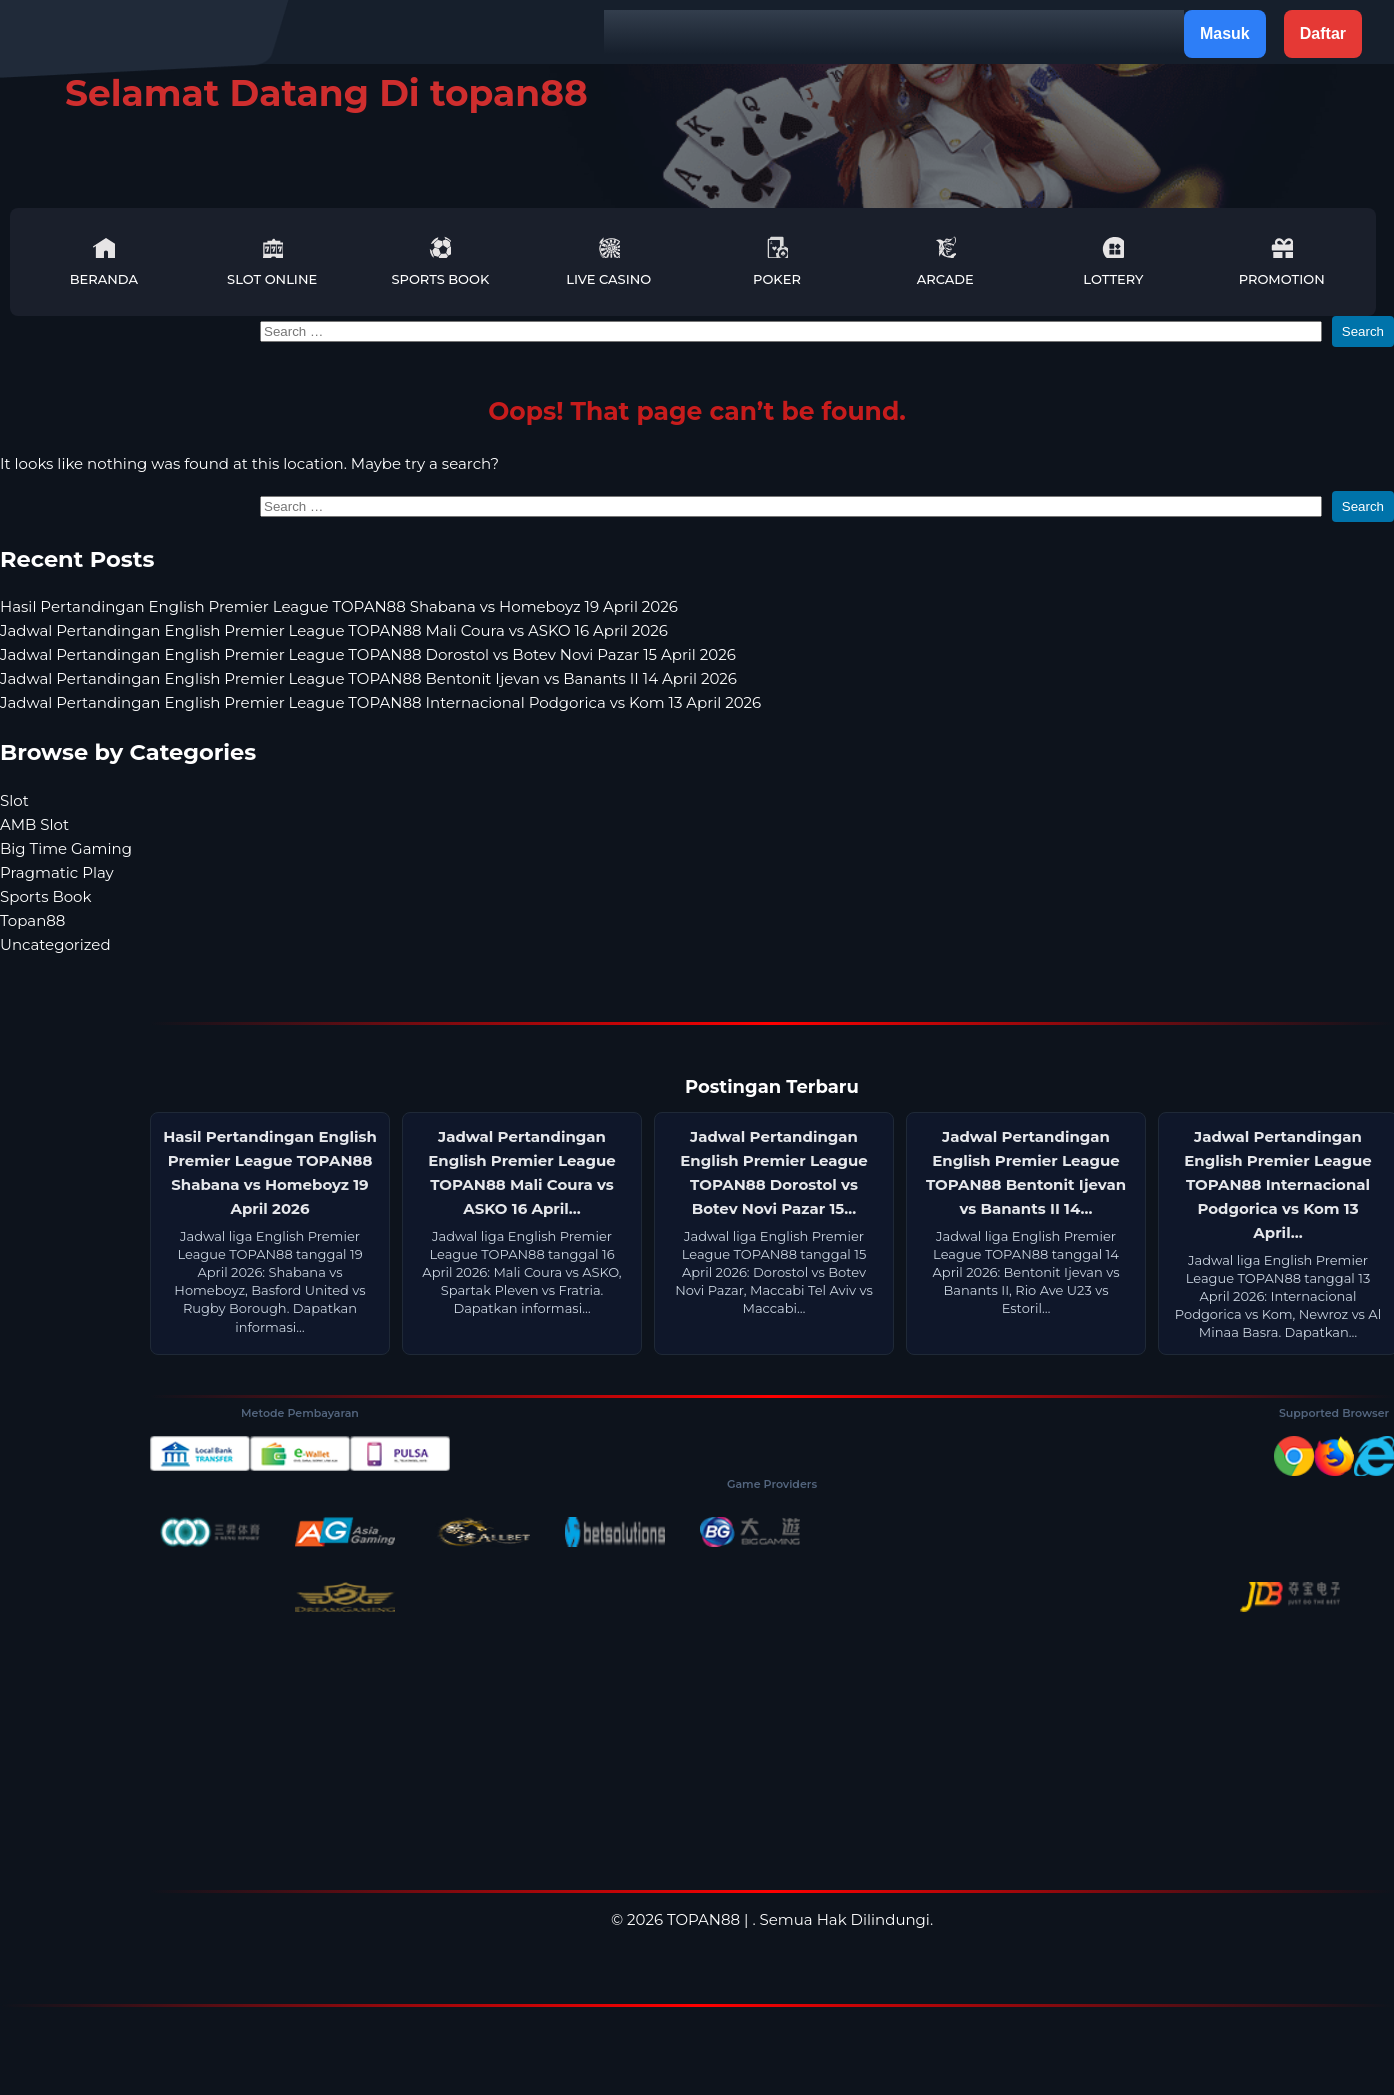  I want to click on Jadwal Pertandingan English Premier League TOPAN88 Mali Coura vs ASKO 16 April 2026, so click(334, 630).